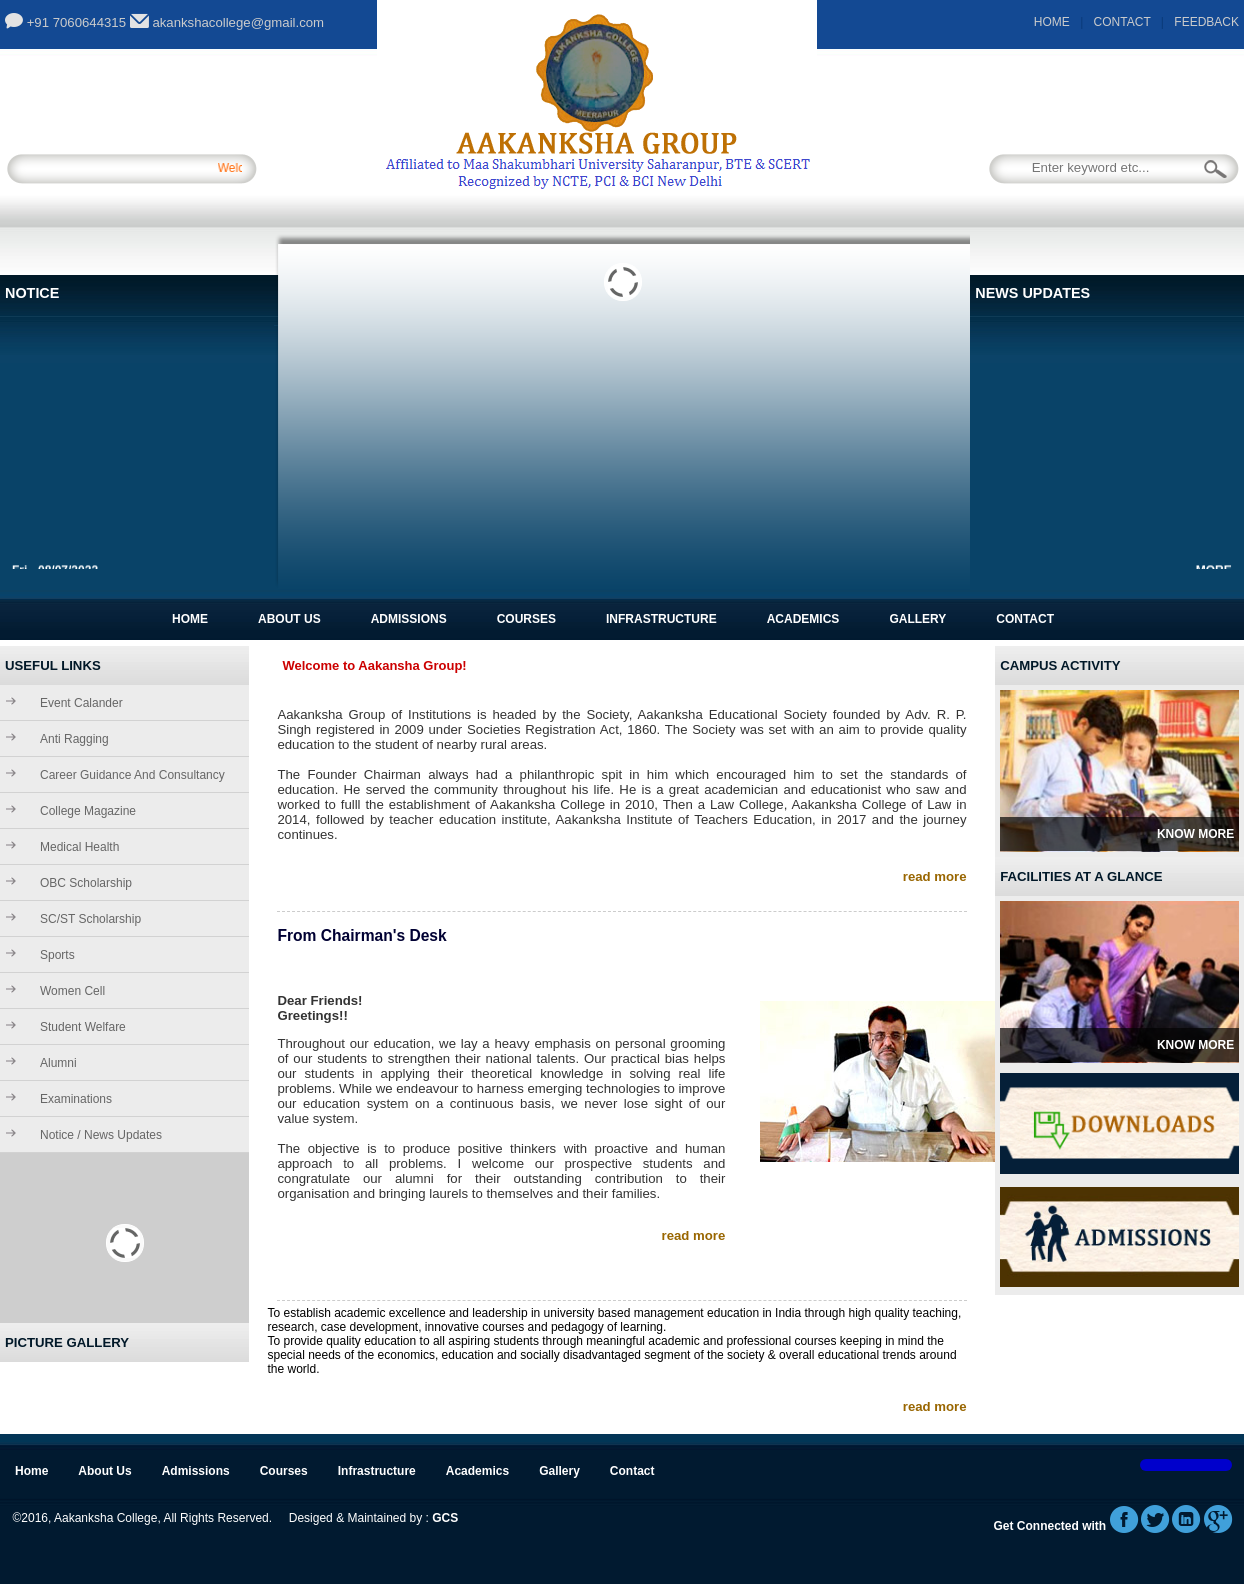  What do you see at coordinates (661, 619) in the screenshot?
I see `Infrastructure` at bounding box center [661, 619].